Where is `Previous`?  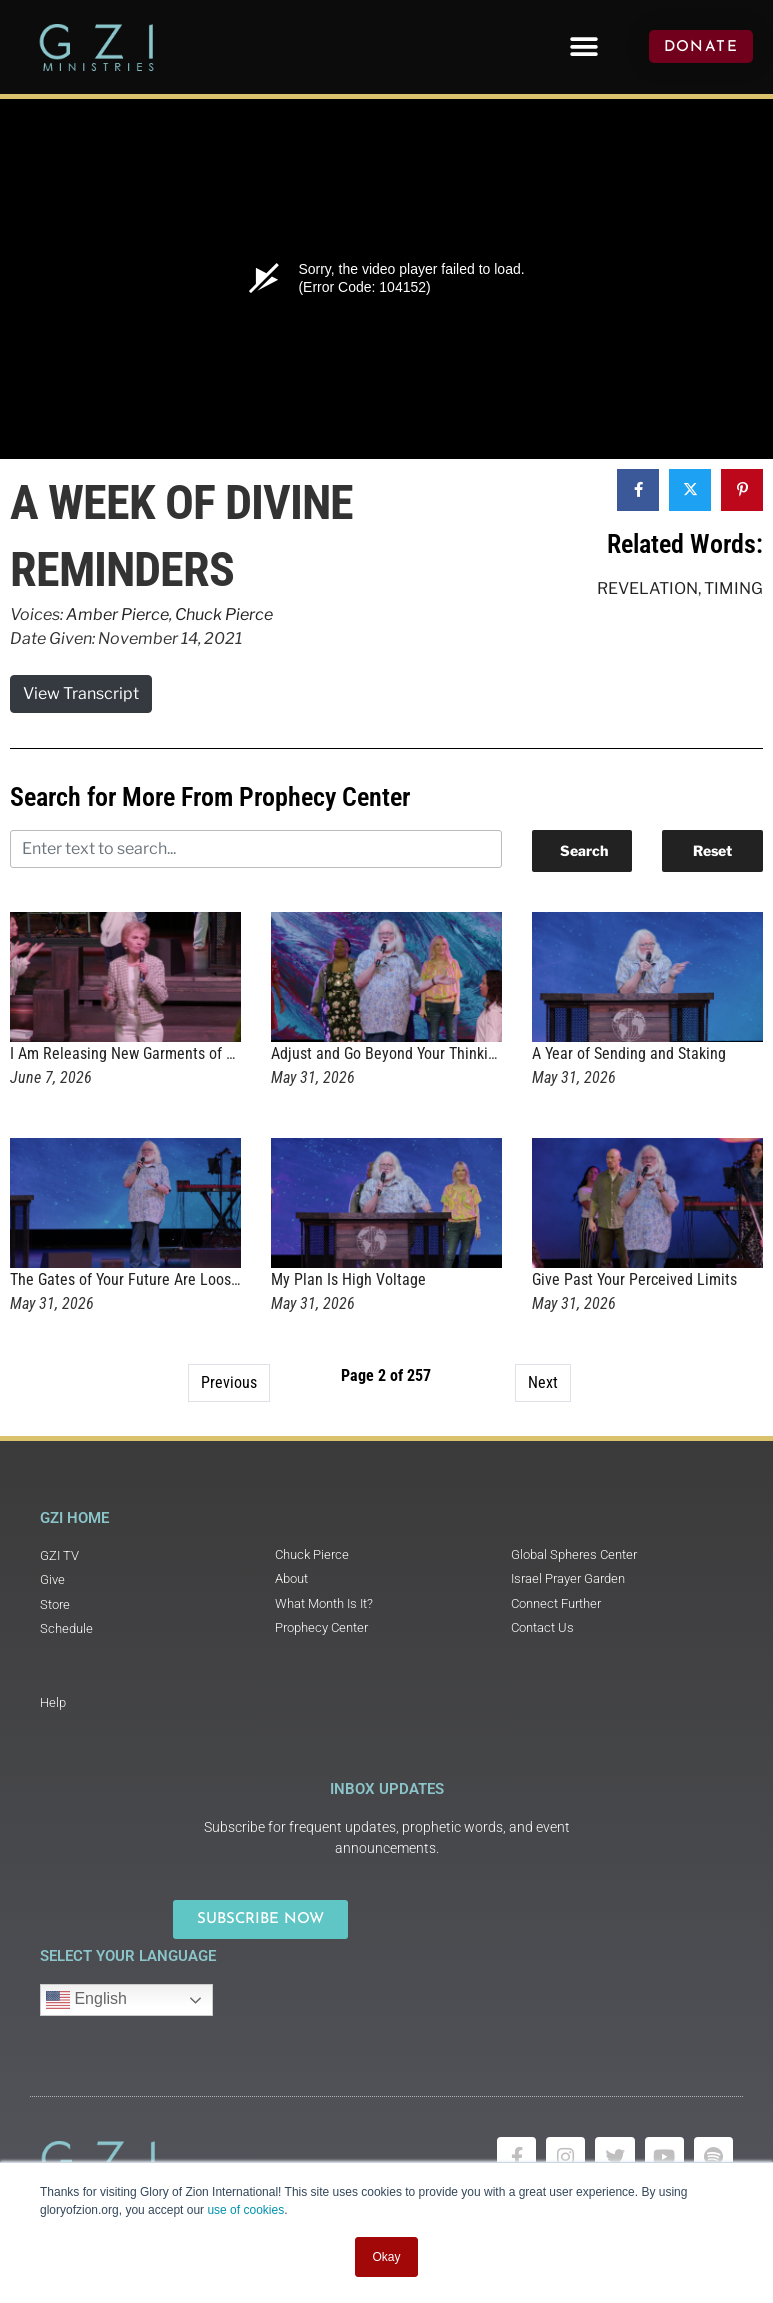 Previous is located at coordinates (229, 1382).